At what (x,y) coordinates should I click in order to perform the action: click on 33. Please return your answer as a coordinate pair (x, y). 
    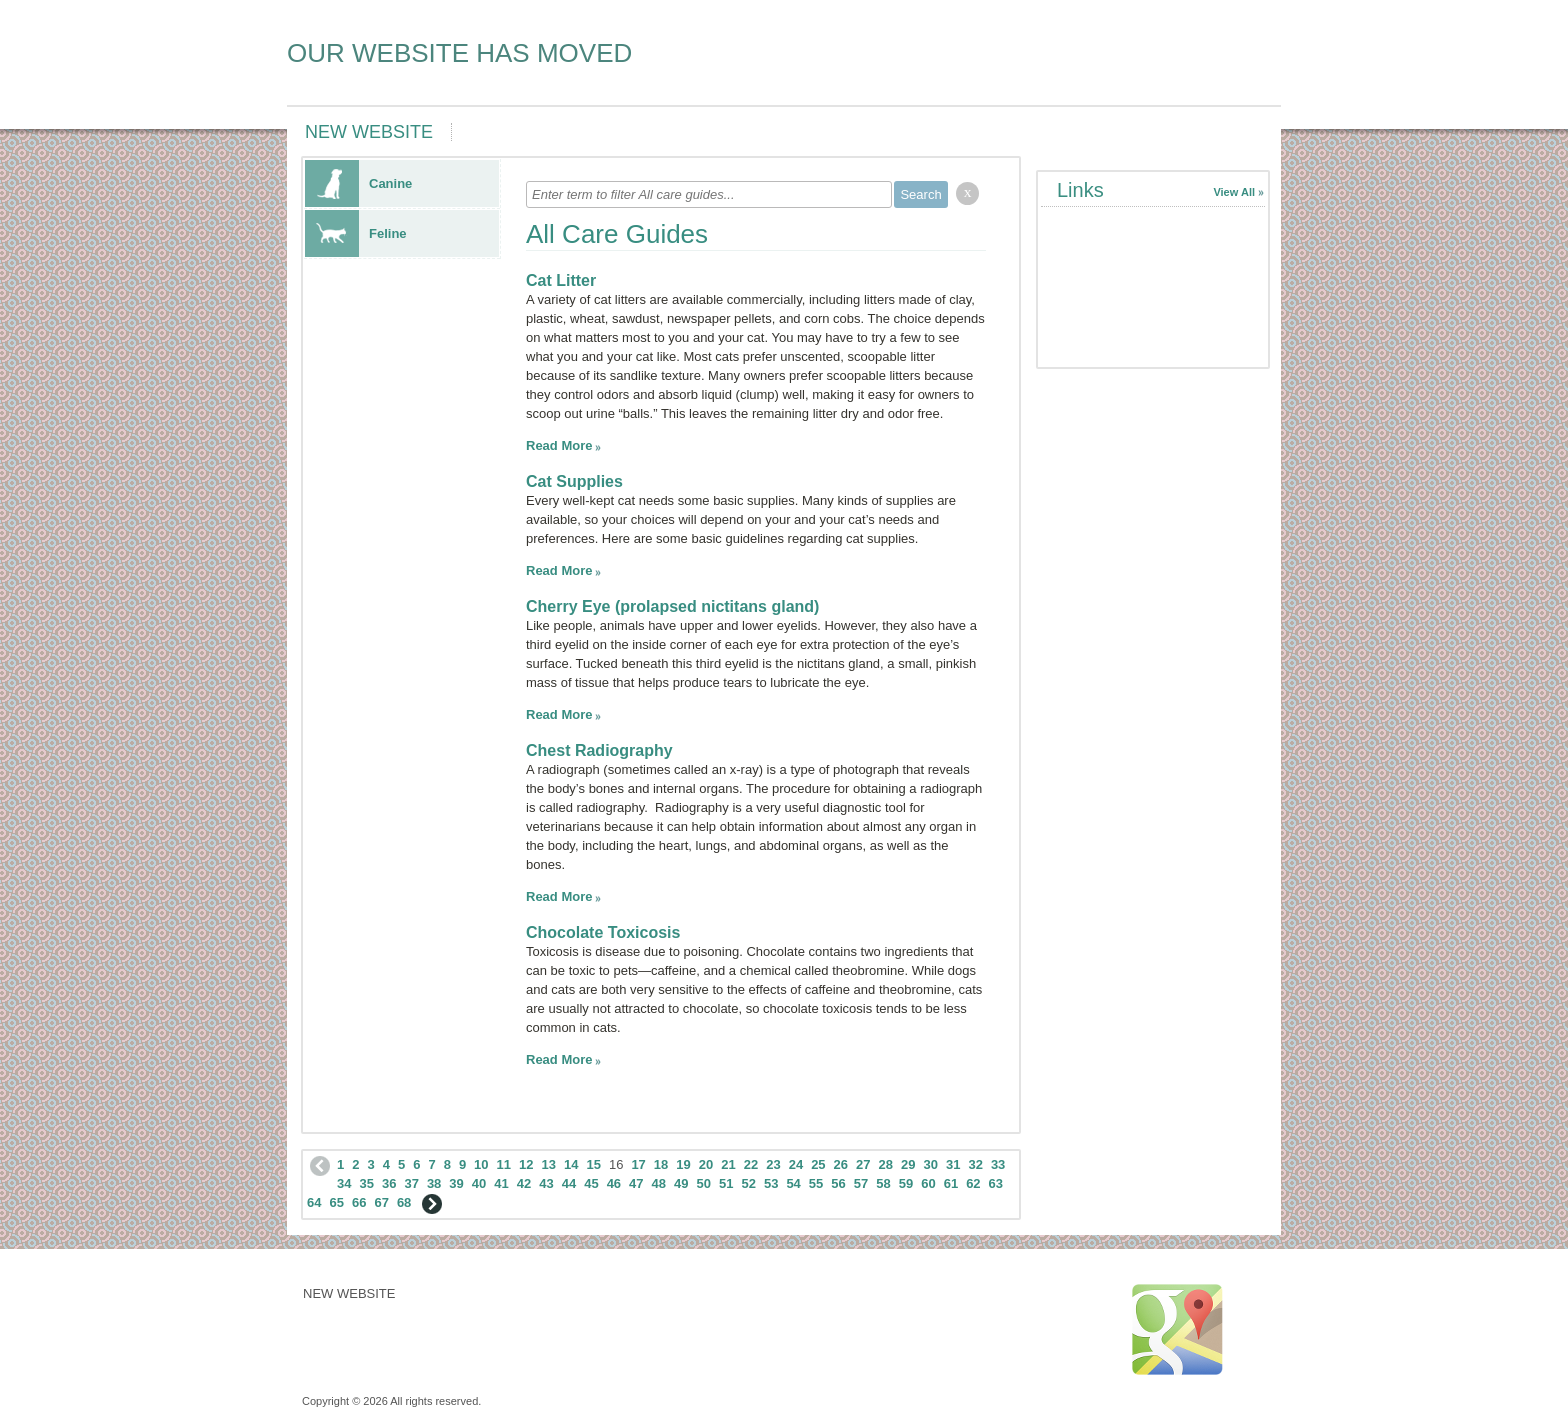
    Looking at the image, I should click on (998, 1164).